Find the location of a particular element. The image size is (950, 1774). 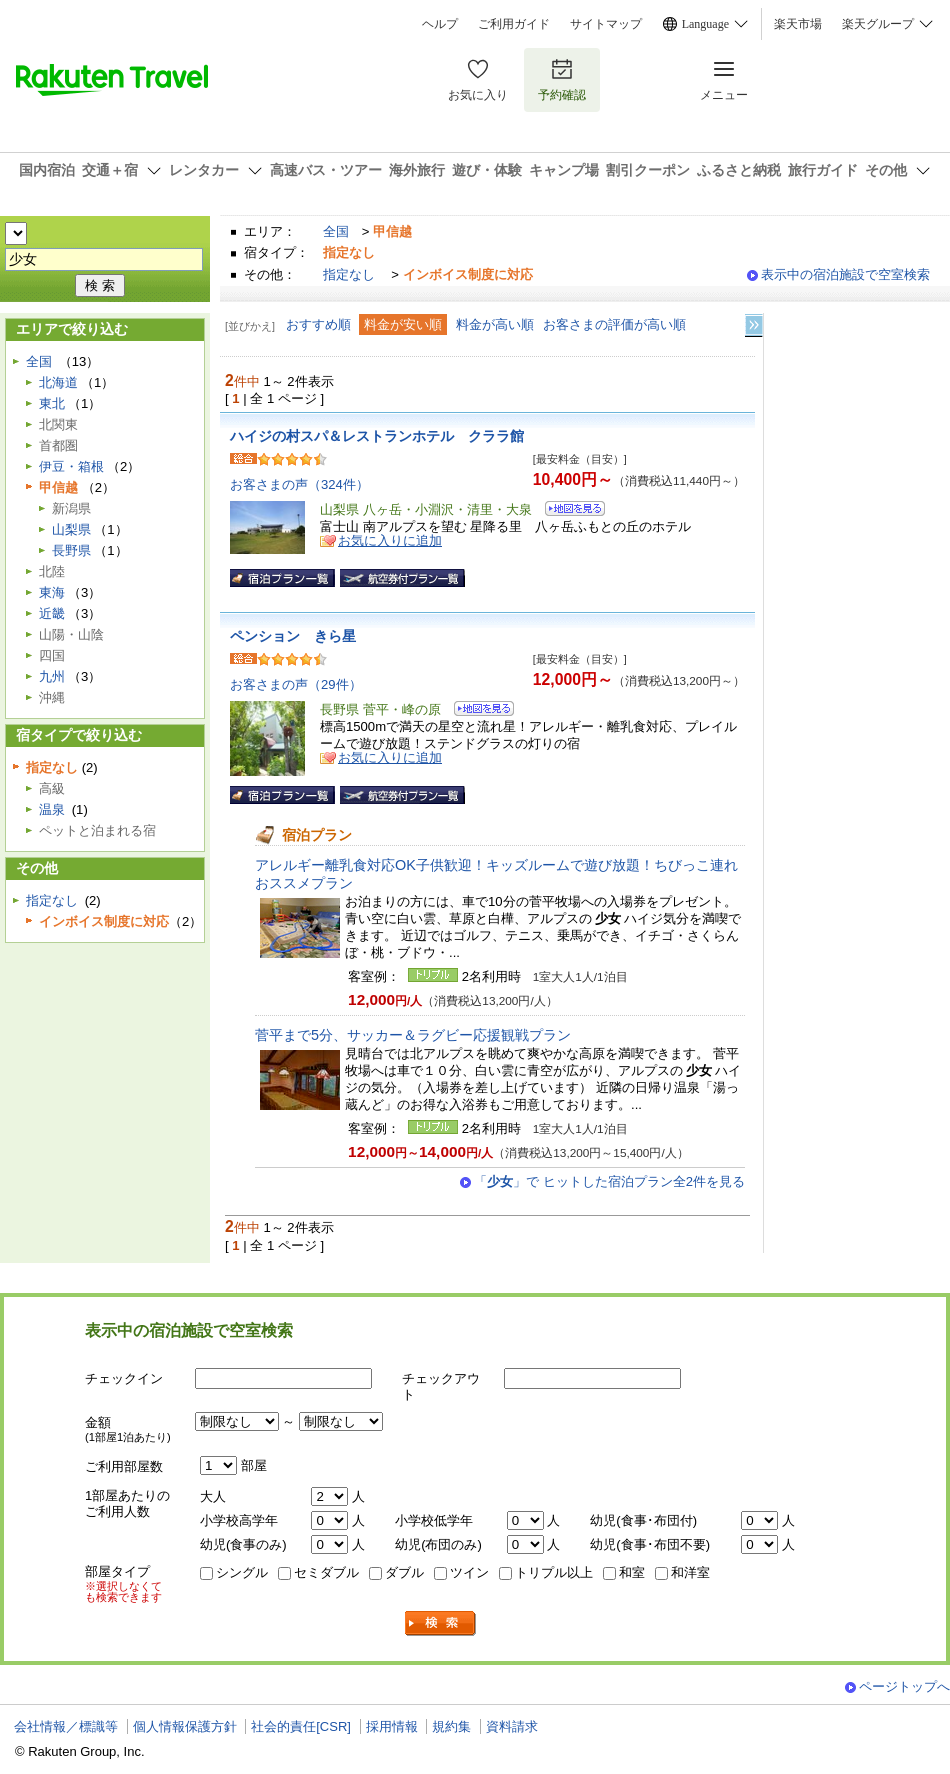

楽天市場 is located at coordinates (798, 24).